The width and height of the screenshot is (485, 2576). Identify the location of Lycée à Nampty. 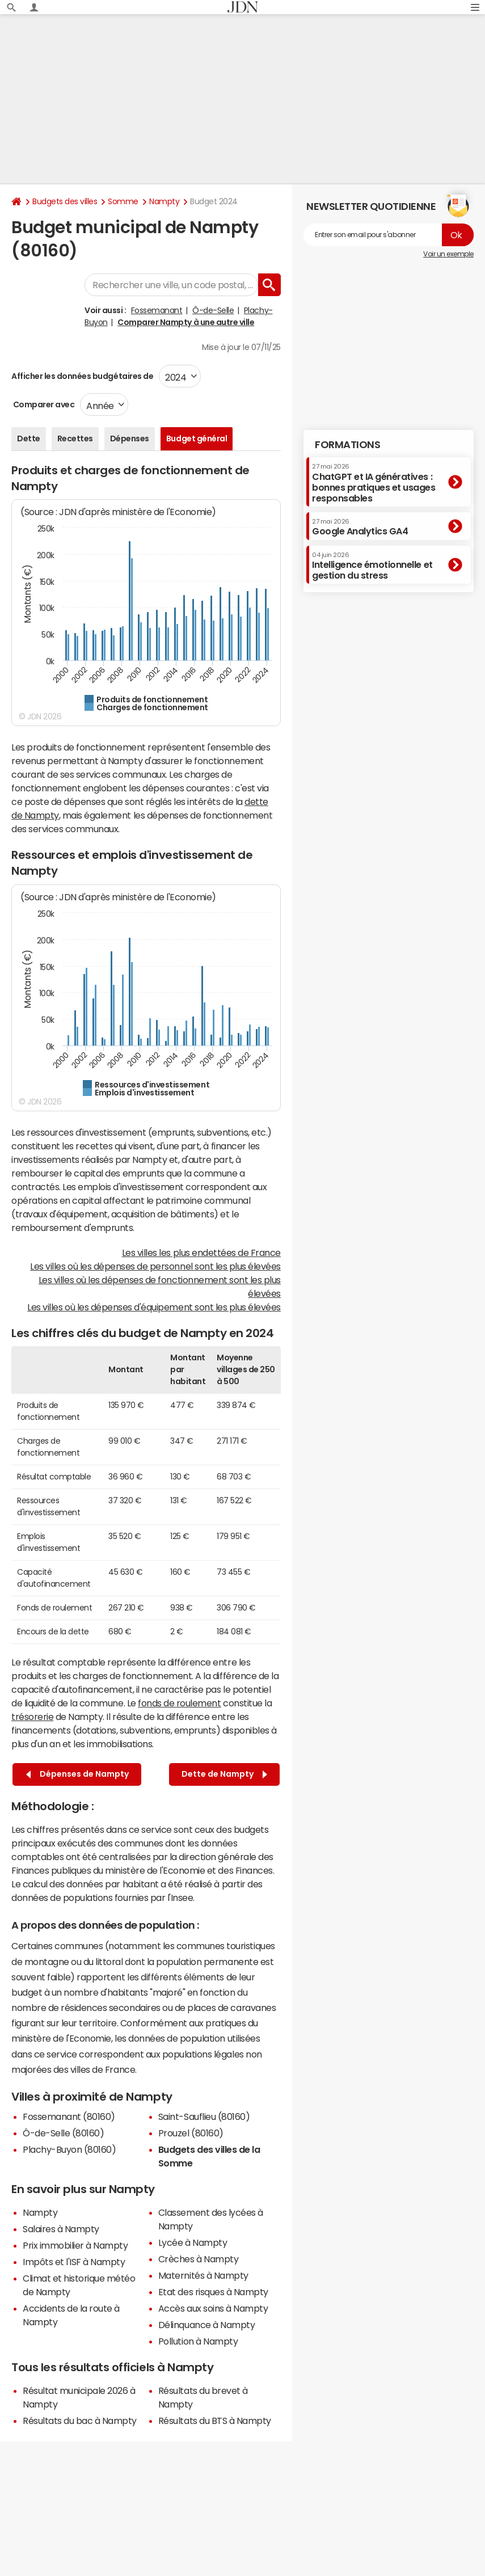
(192, 2242).